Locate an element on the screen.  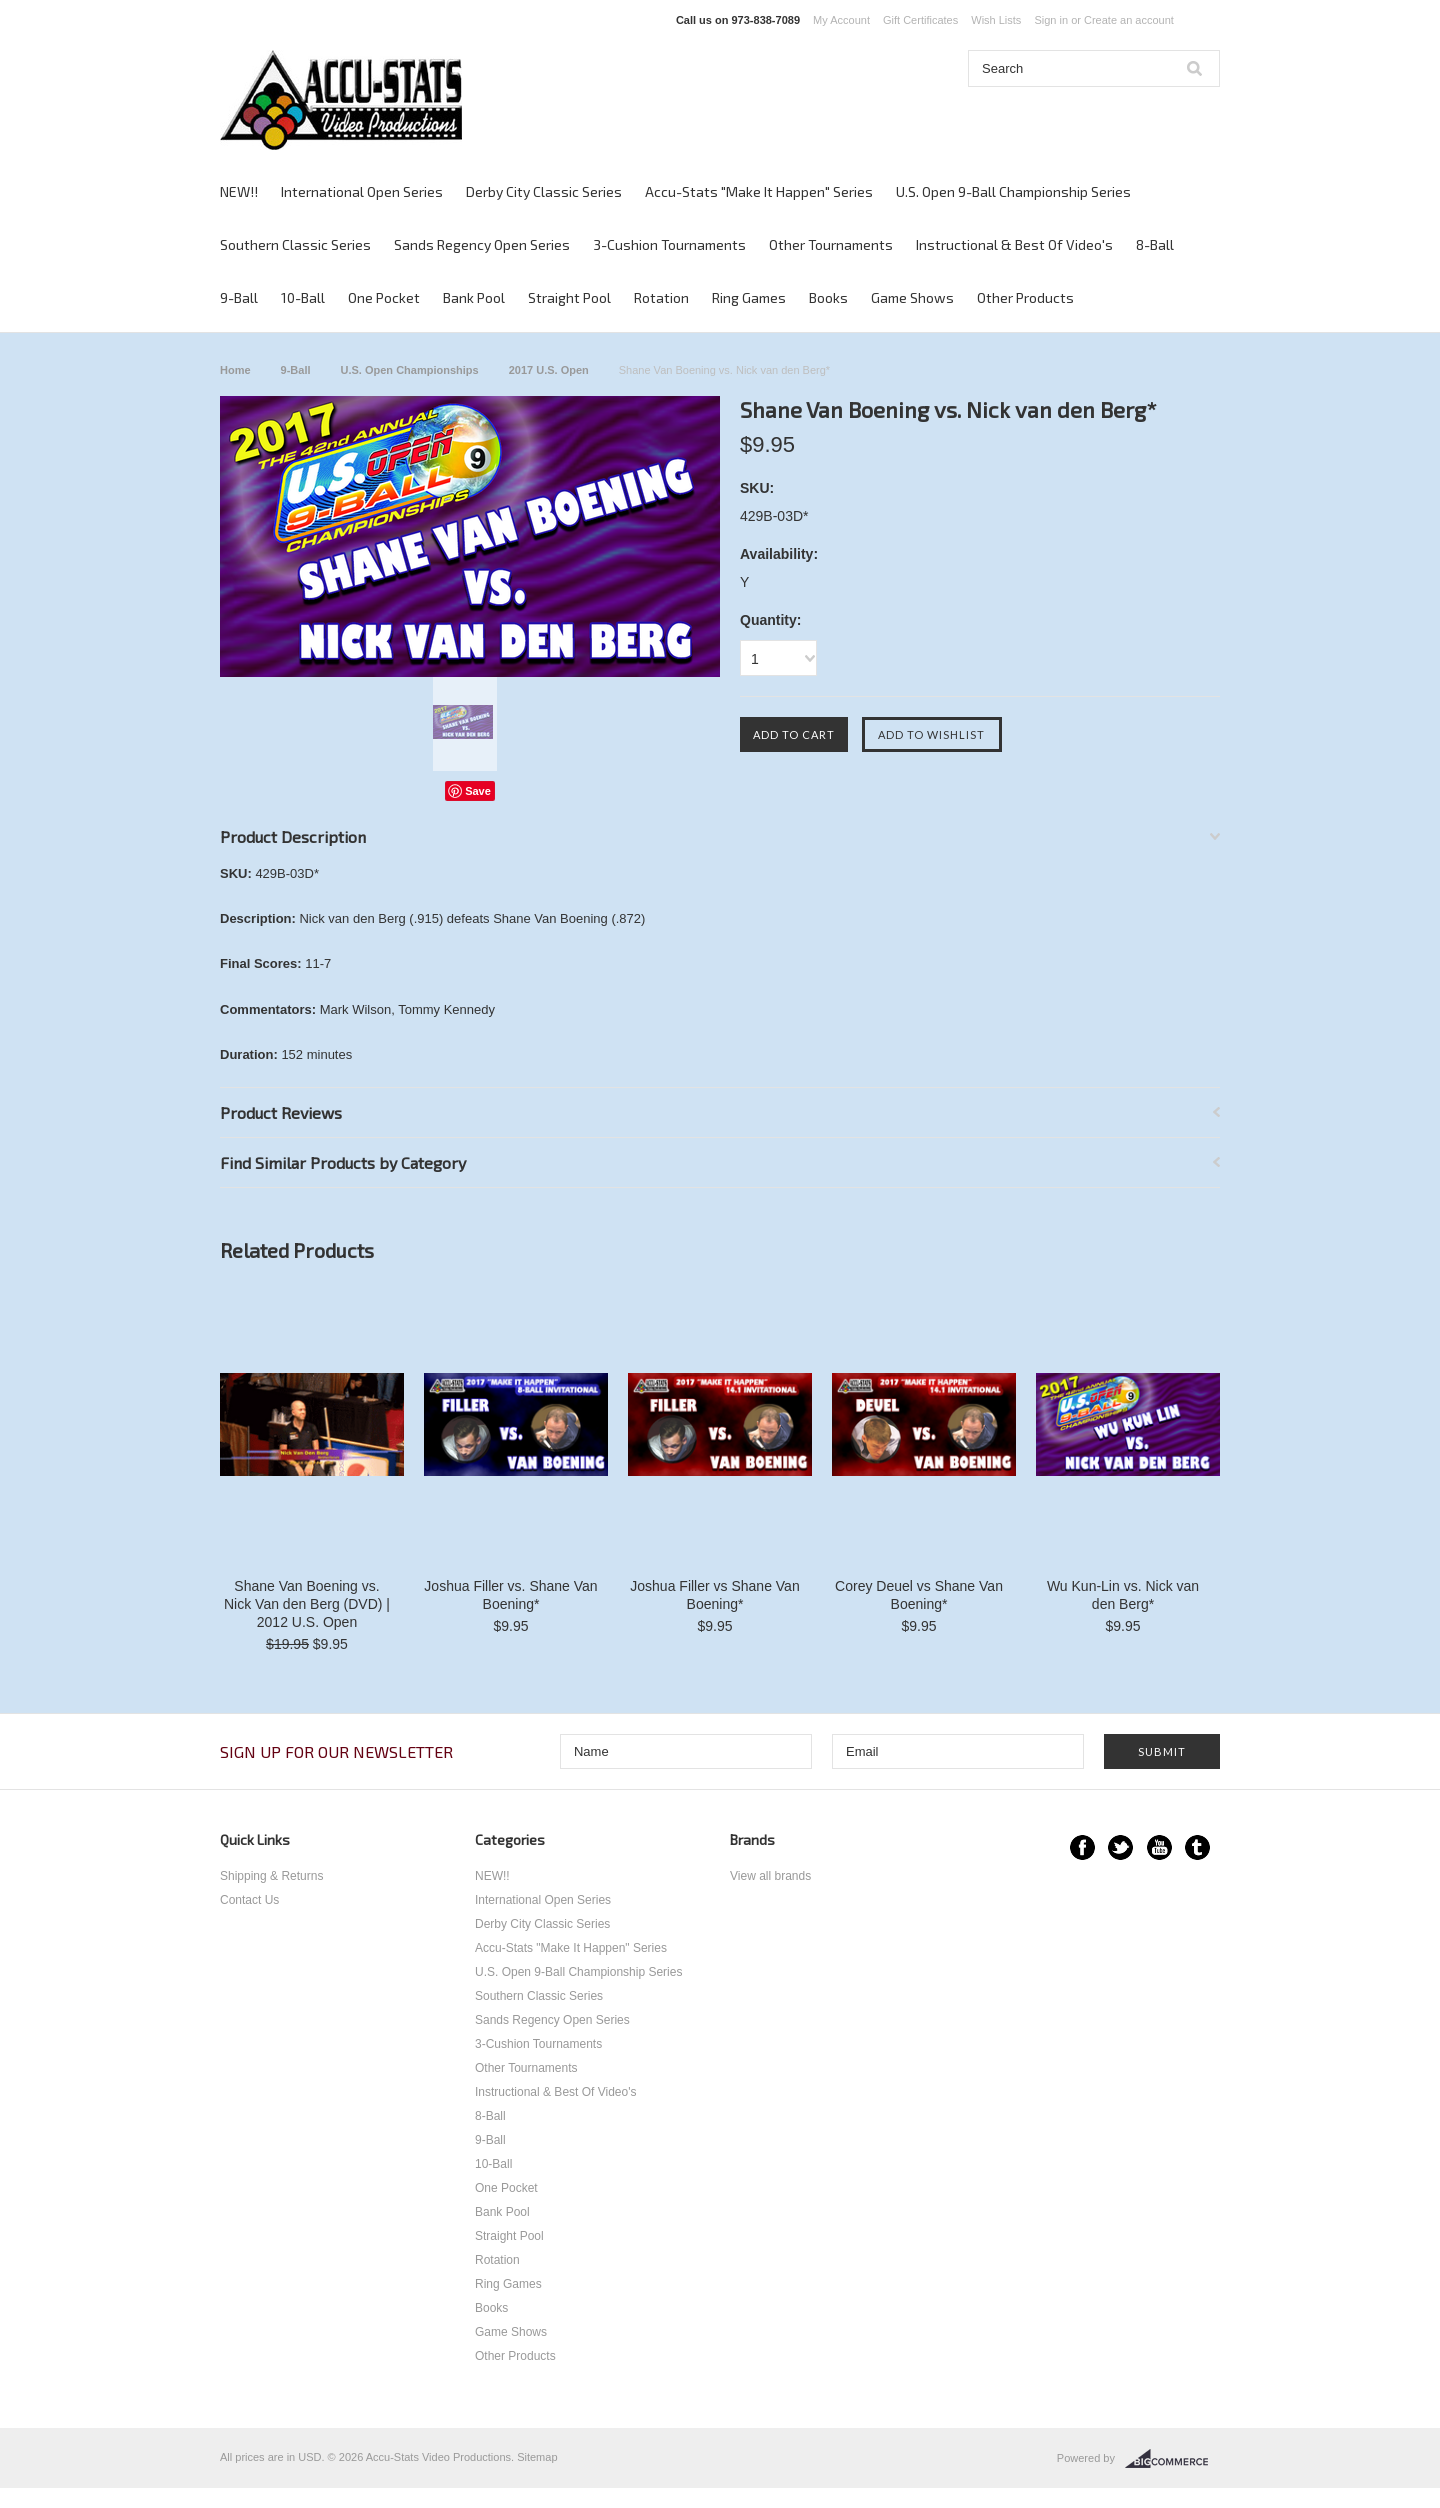
9-Ball is located at coordinates (239, 297).